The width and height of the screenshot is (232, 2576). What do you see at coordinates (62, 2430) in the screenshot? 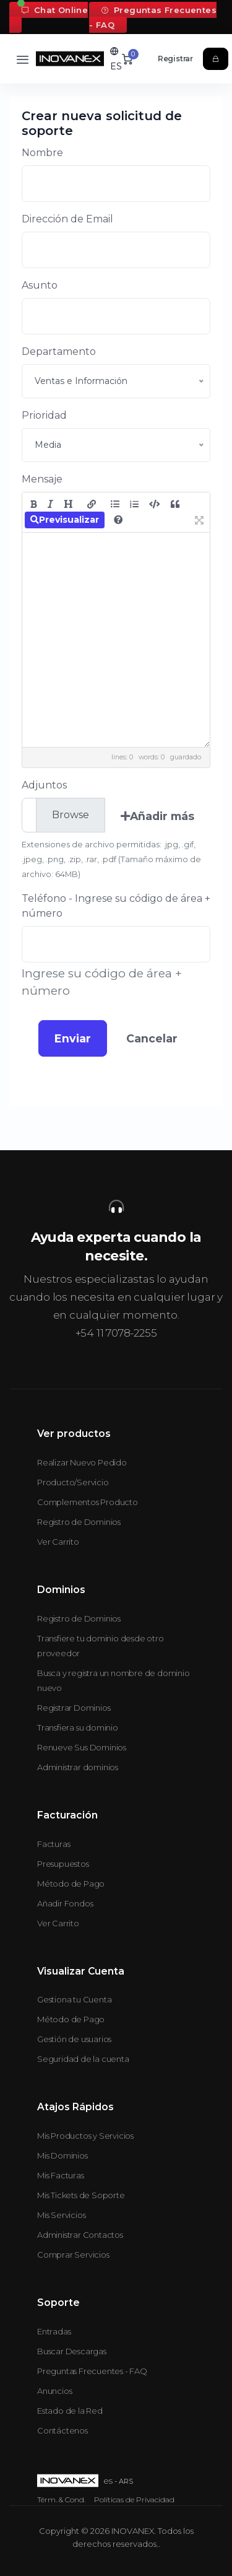
I see `Contáctenos` at bounding box center [62, 2430].